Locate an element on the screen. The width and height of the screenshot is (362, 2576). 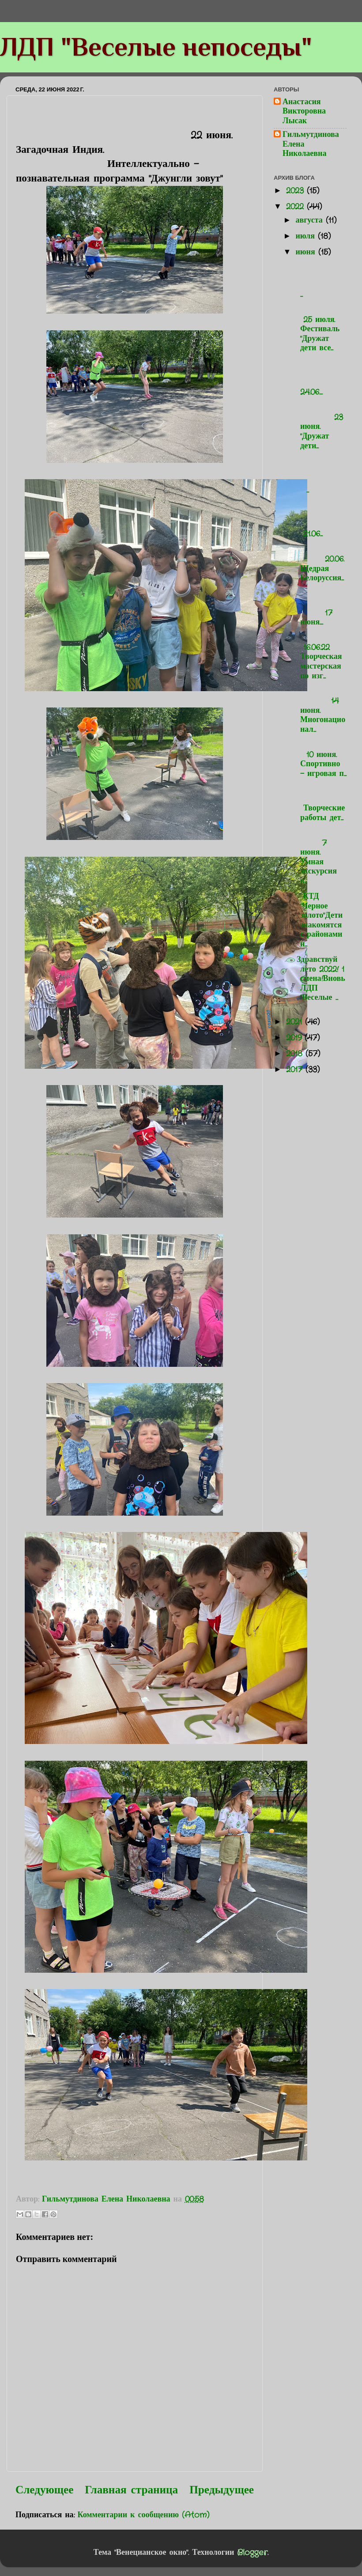
Следующее is located at coordinates (44, 2490).